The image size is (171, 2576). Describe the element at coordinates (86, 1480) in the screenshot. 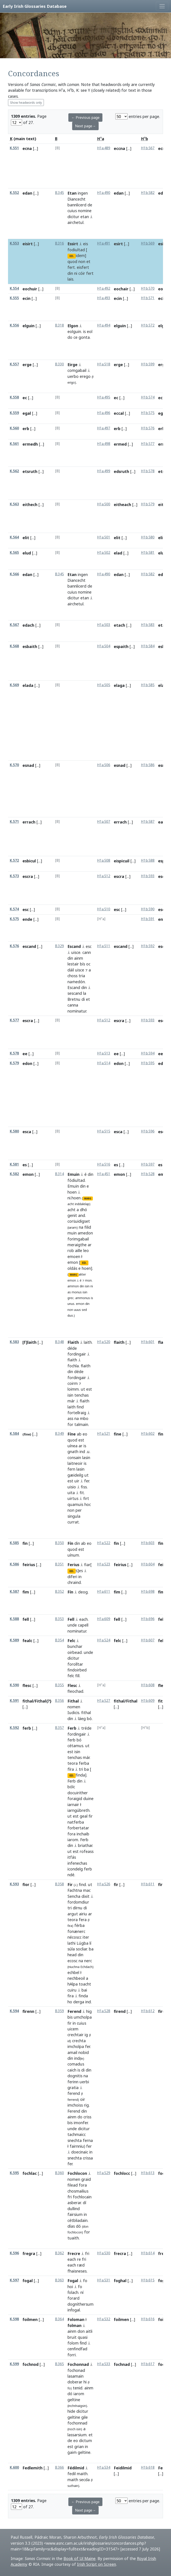

I see `fer` at that location.